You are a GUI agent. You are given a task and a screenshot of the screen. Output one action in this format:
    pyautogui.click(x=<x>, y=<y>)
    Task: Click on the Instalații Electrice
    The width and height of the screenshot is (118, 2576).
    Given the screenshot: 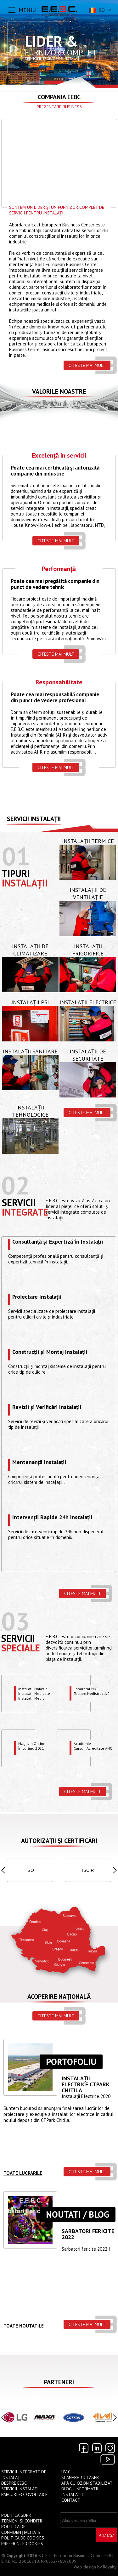 What is the action you would take?
    pyautogui.click(x=87, y=1002)
    